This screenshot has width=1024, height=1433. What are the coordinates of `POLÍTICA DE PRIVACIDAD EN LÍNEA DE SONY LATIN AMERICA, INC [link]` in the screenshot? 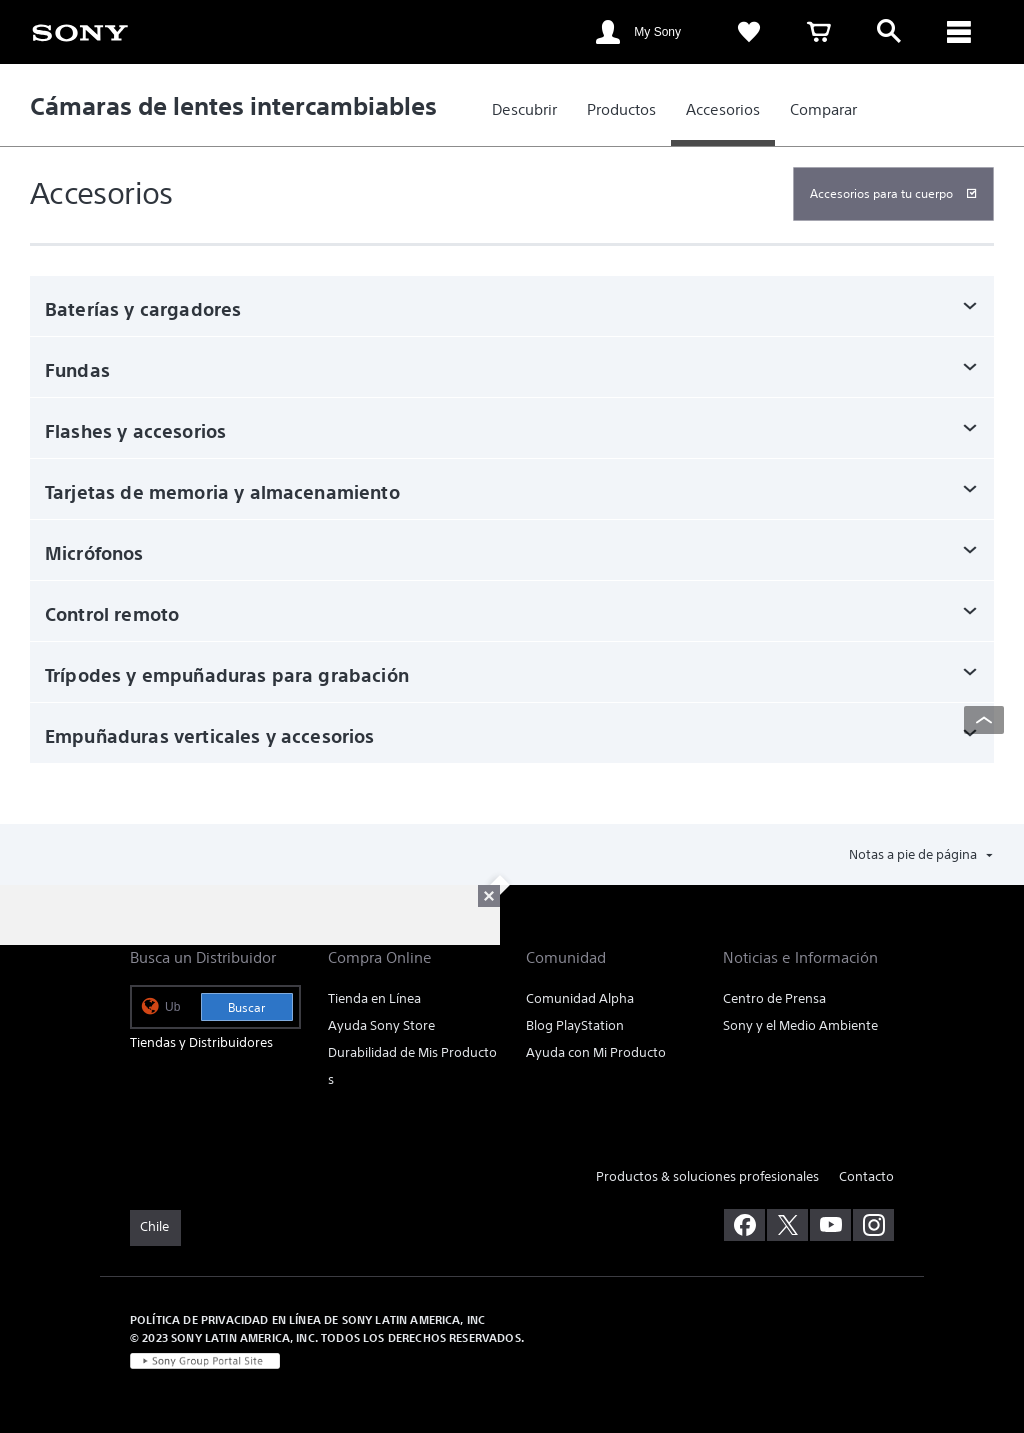 It's located at (307, 1319).